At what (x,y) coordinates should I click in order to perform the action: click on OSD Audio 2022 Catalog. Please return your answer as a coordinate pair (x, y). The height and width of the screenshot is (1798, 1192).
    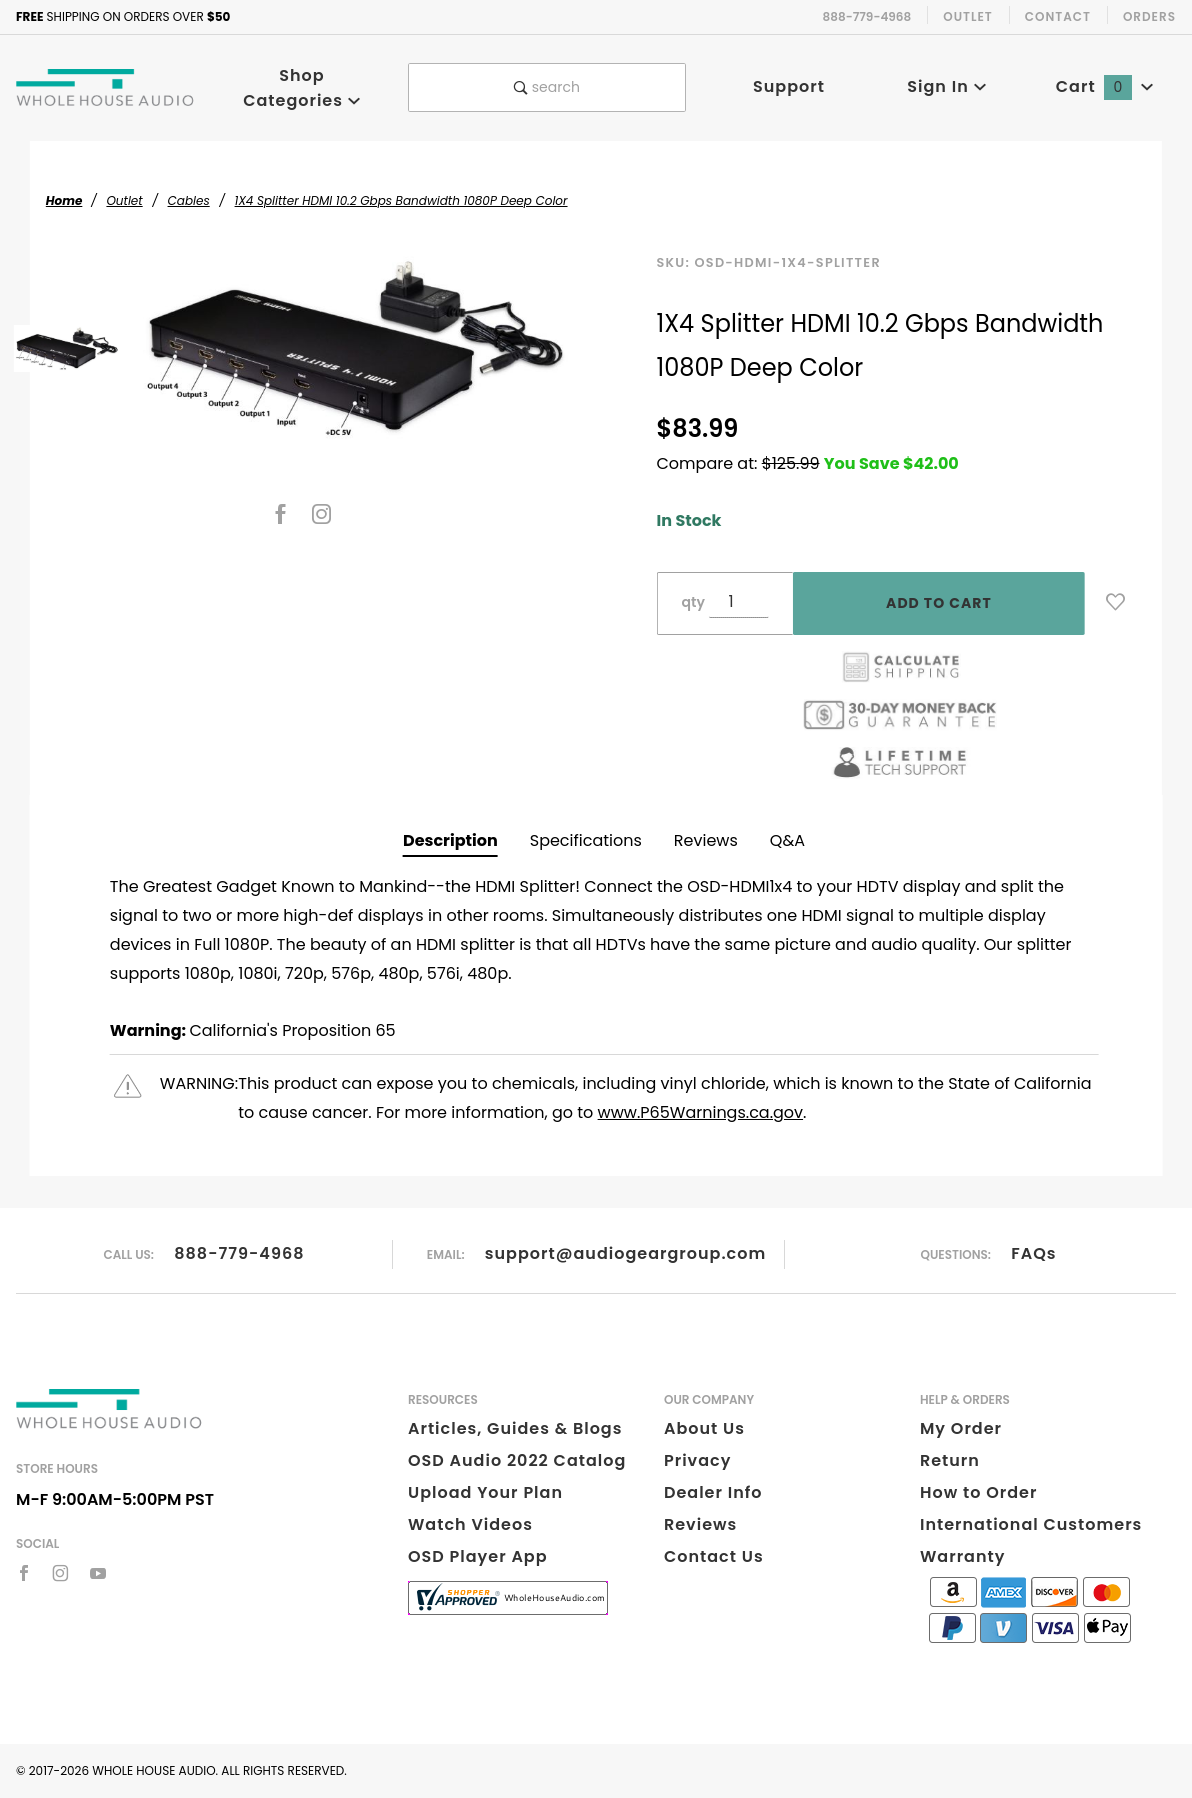
    Looking at the image, I should click on (517, 1460).